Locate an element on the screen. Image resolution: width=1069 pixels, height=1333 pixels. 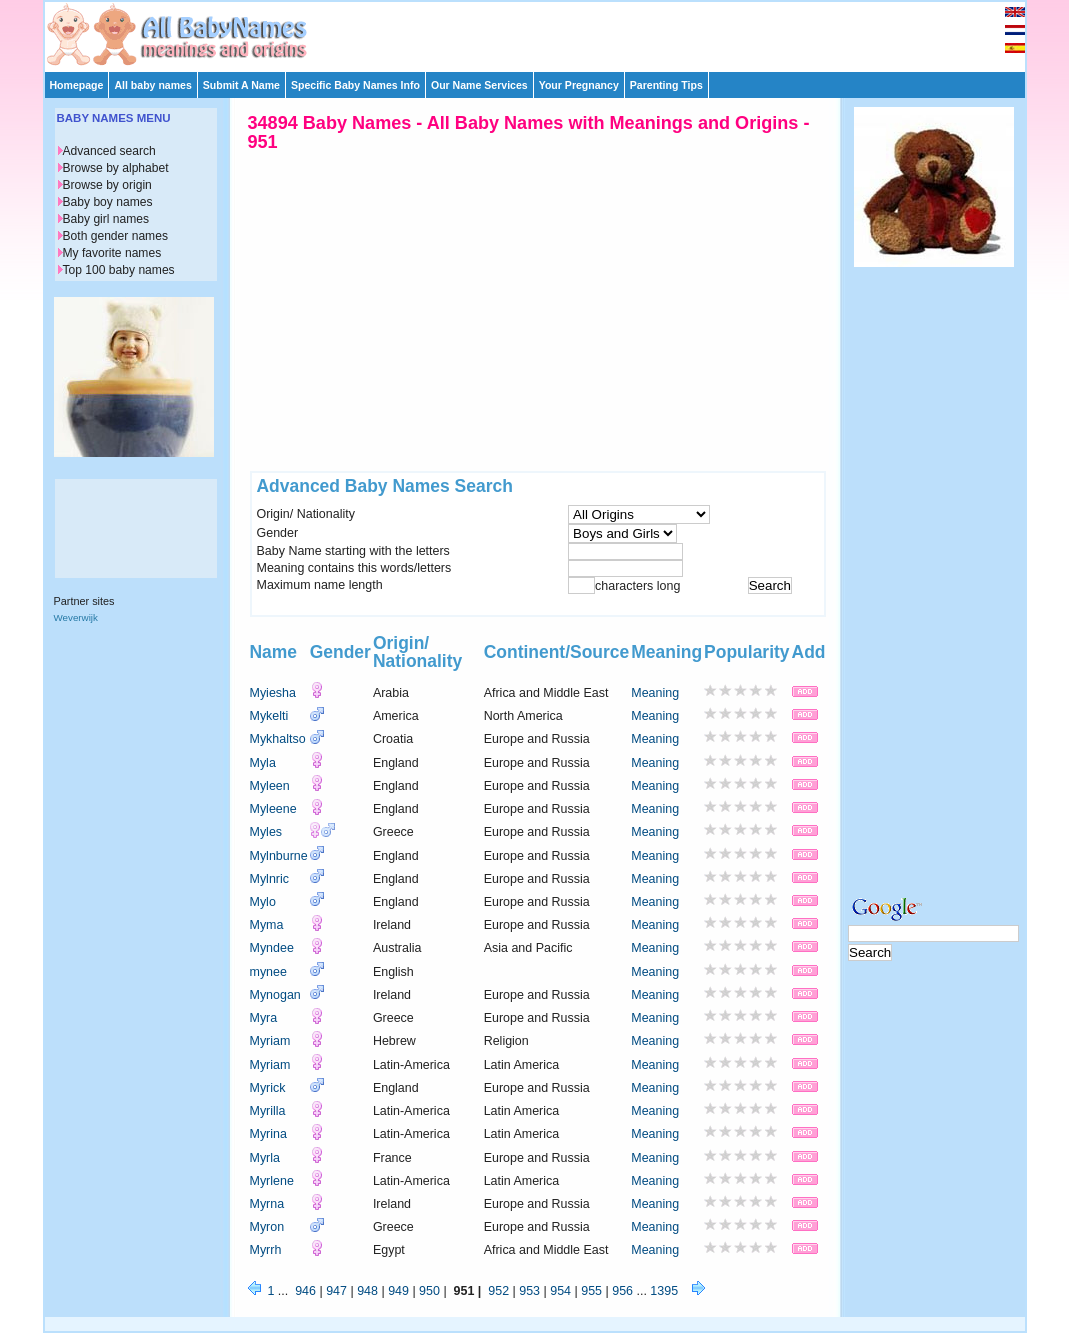
Myles is located at coordinates (266, 832).